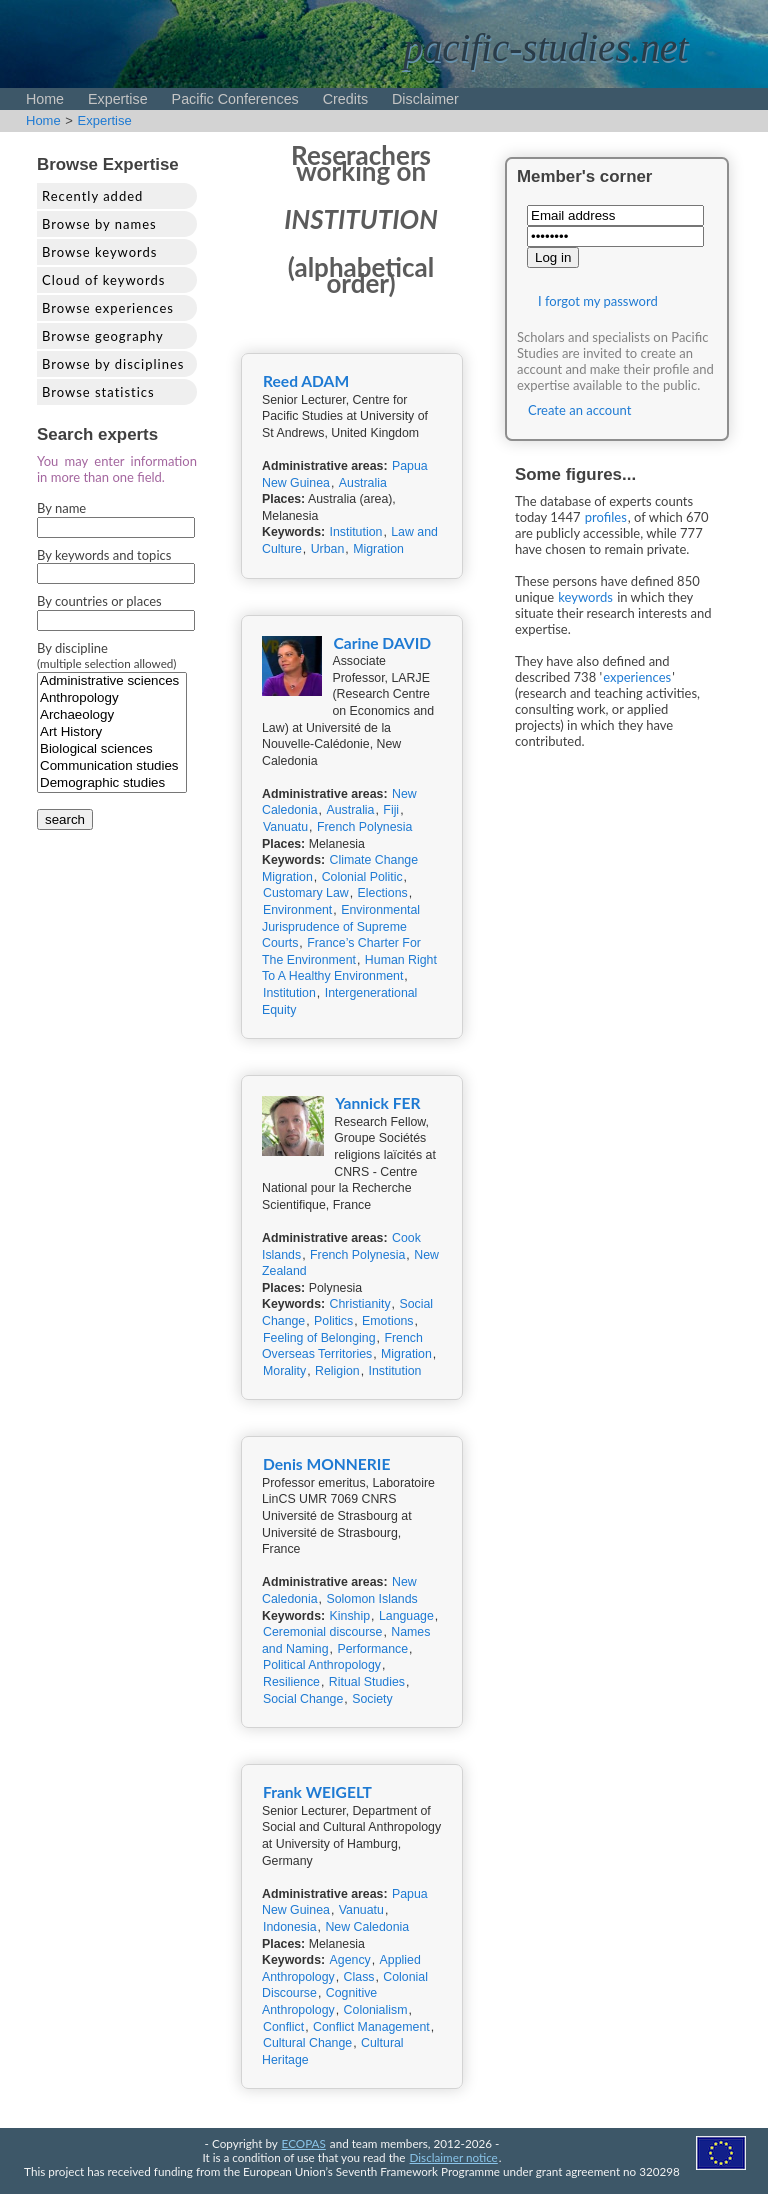 This screenshot has height=2194, width=768. What do you see at coordinates (333, 1321) in the screenshot?
I see `Politics` at bounding box center [333, 1321].